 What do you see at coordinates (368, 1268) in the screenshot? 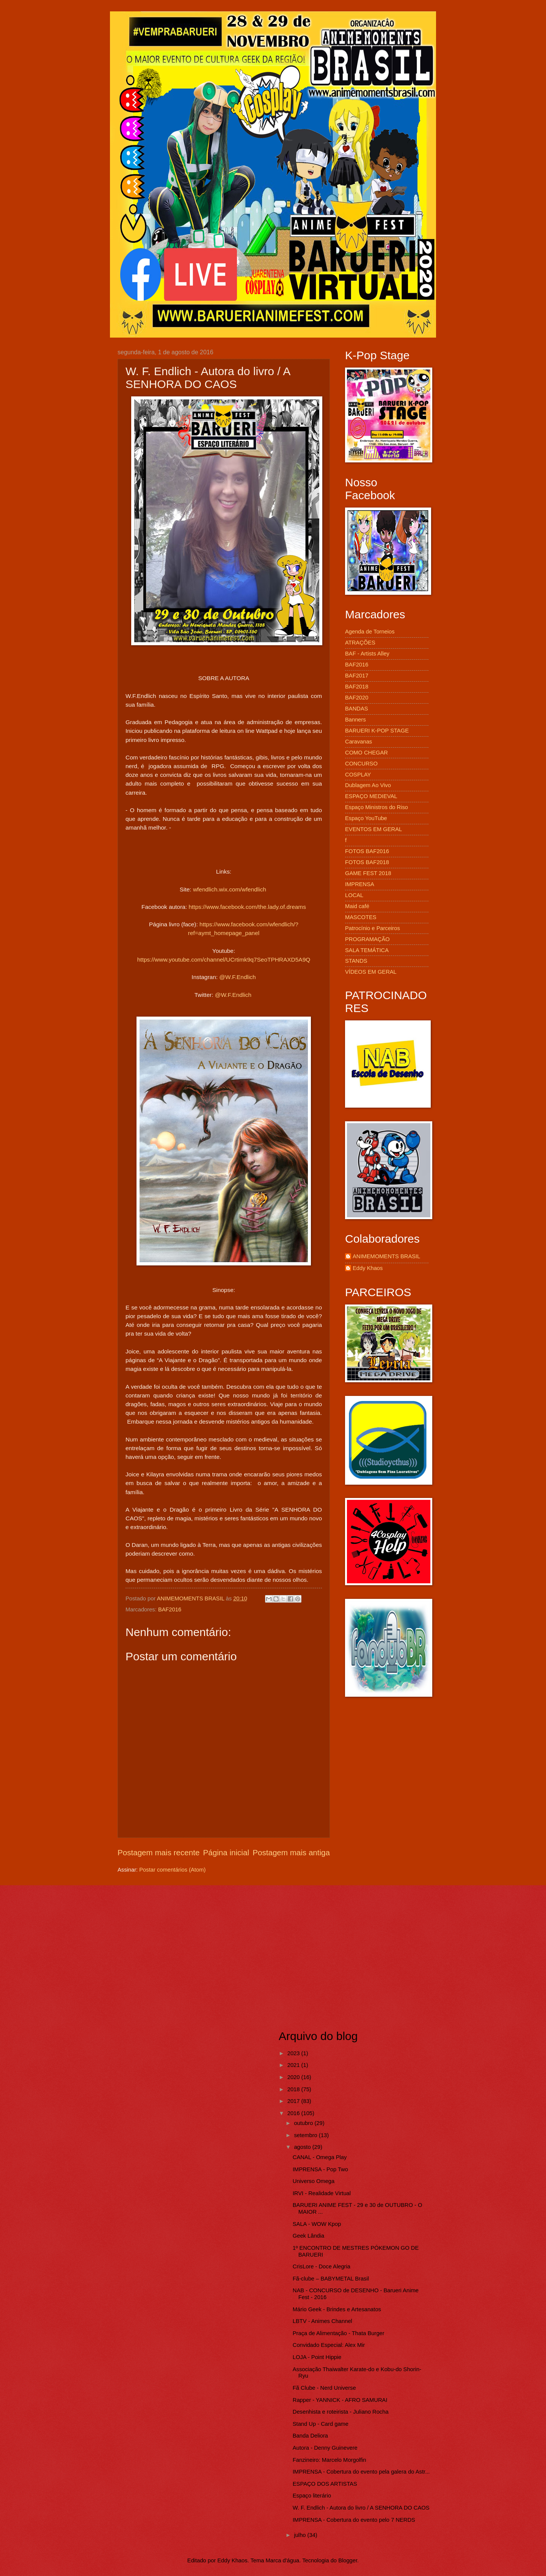
I see `Eddy Khaos` at bounding box center [368, 1268].